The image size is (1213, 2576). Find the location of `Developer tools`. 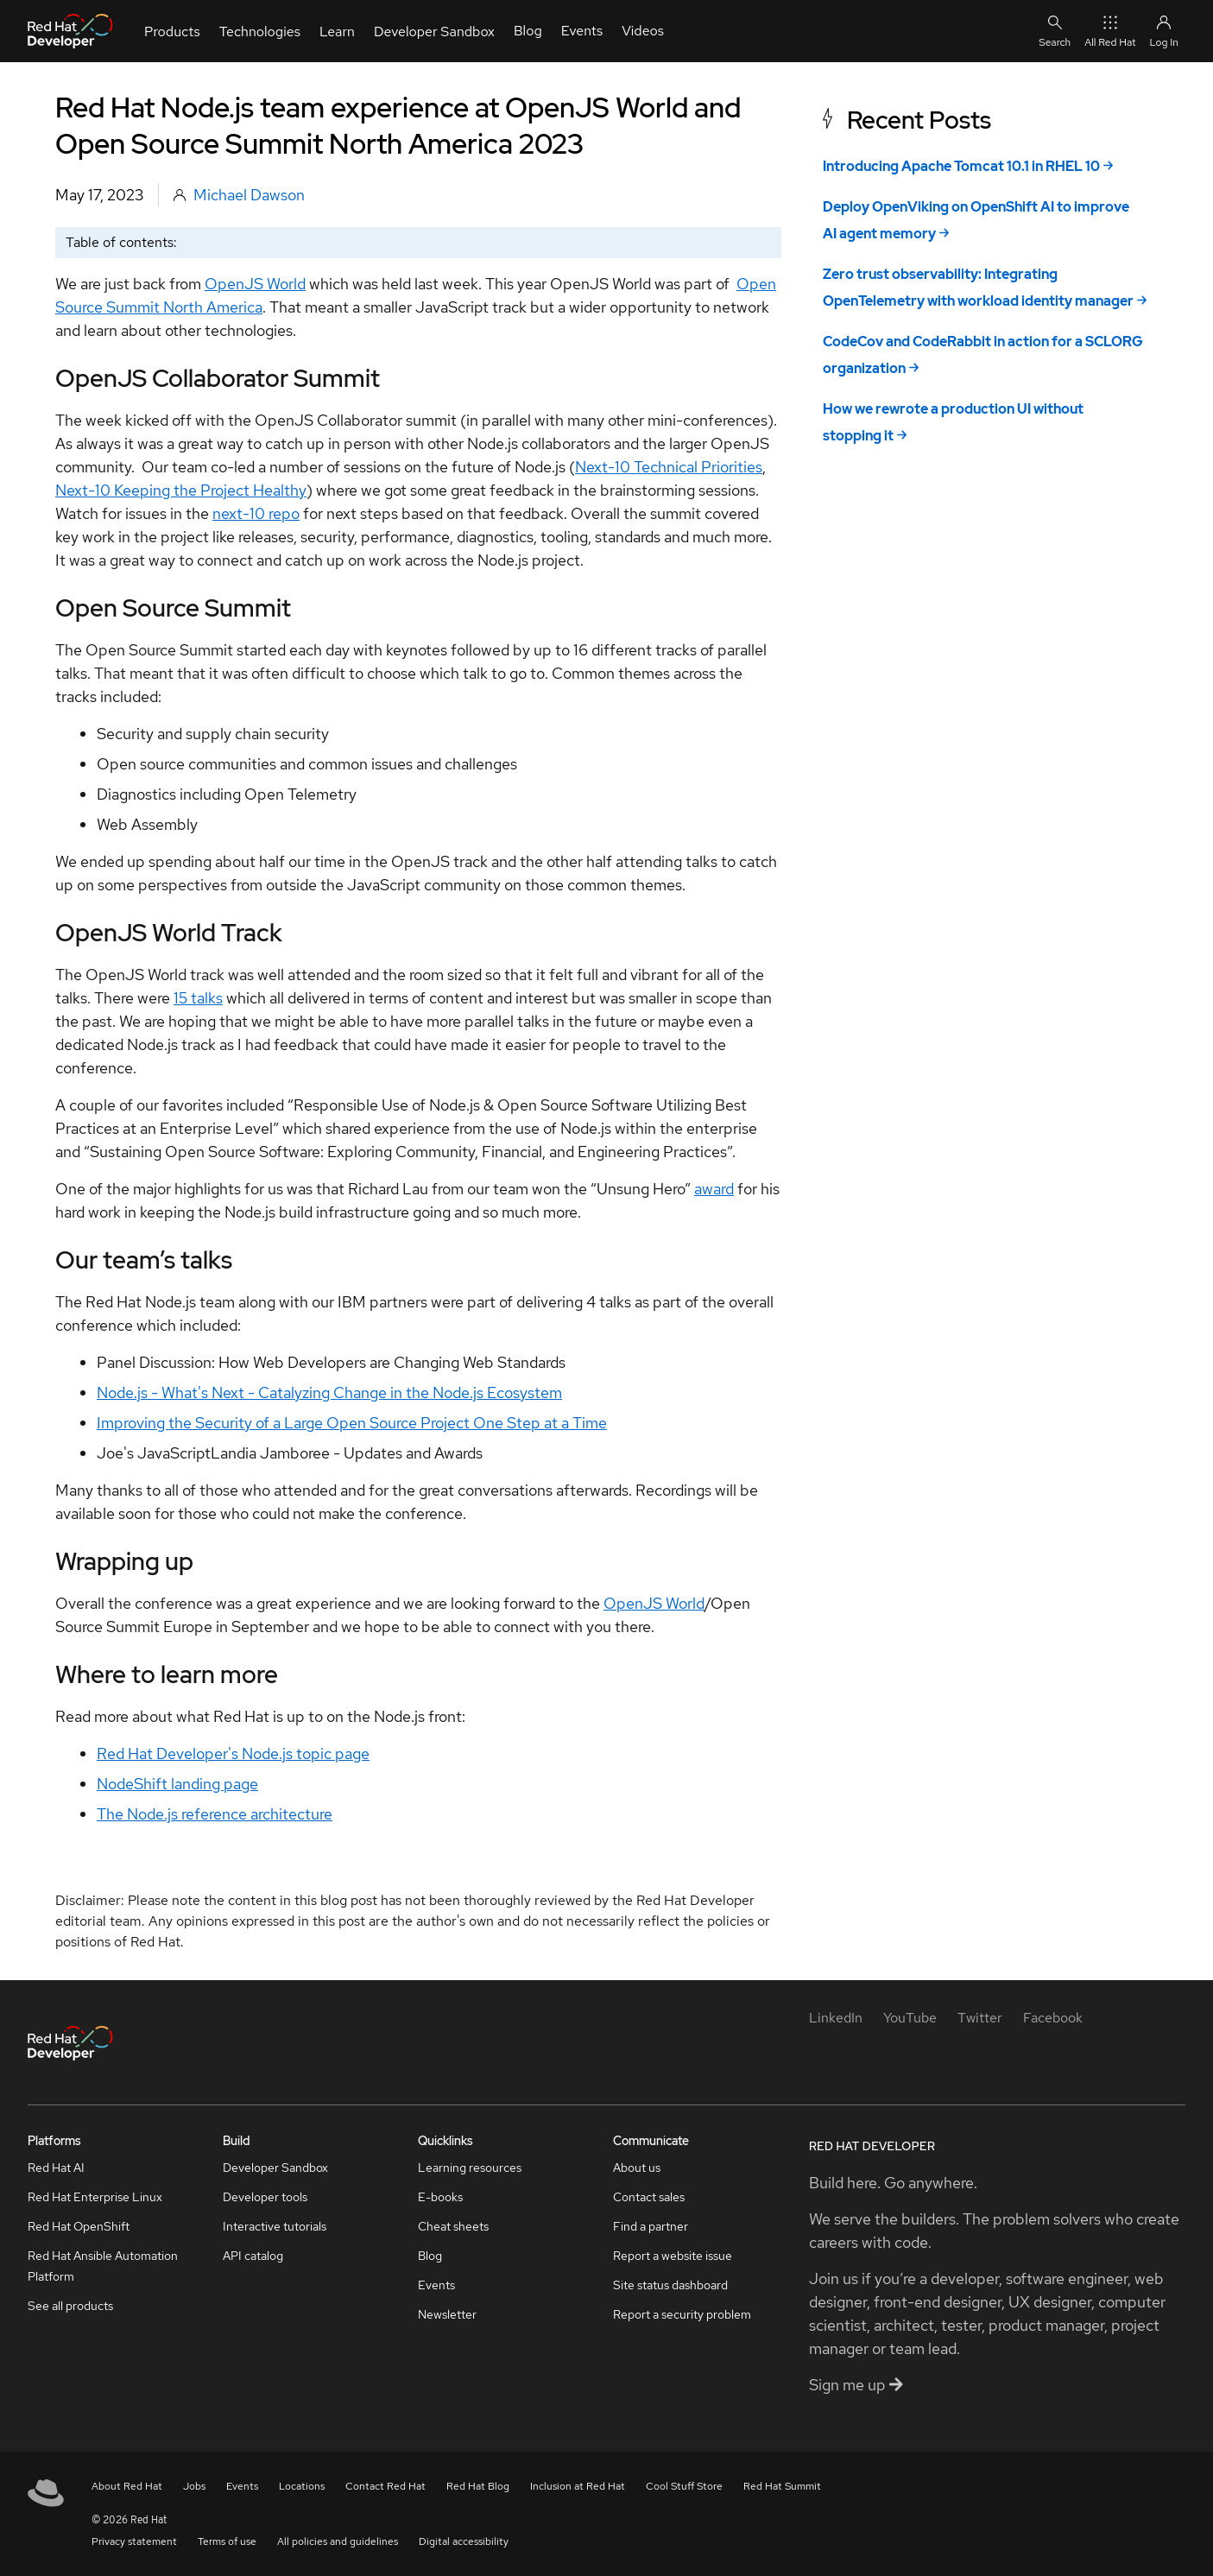

Developer tools is located at coordinates (265, 2197).